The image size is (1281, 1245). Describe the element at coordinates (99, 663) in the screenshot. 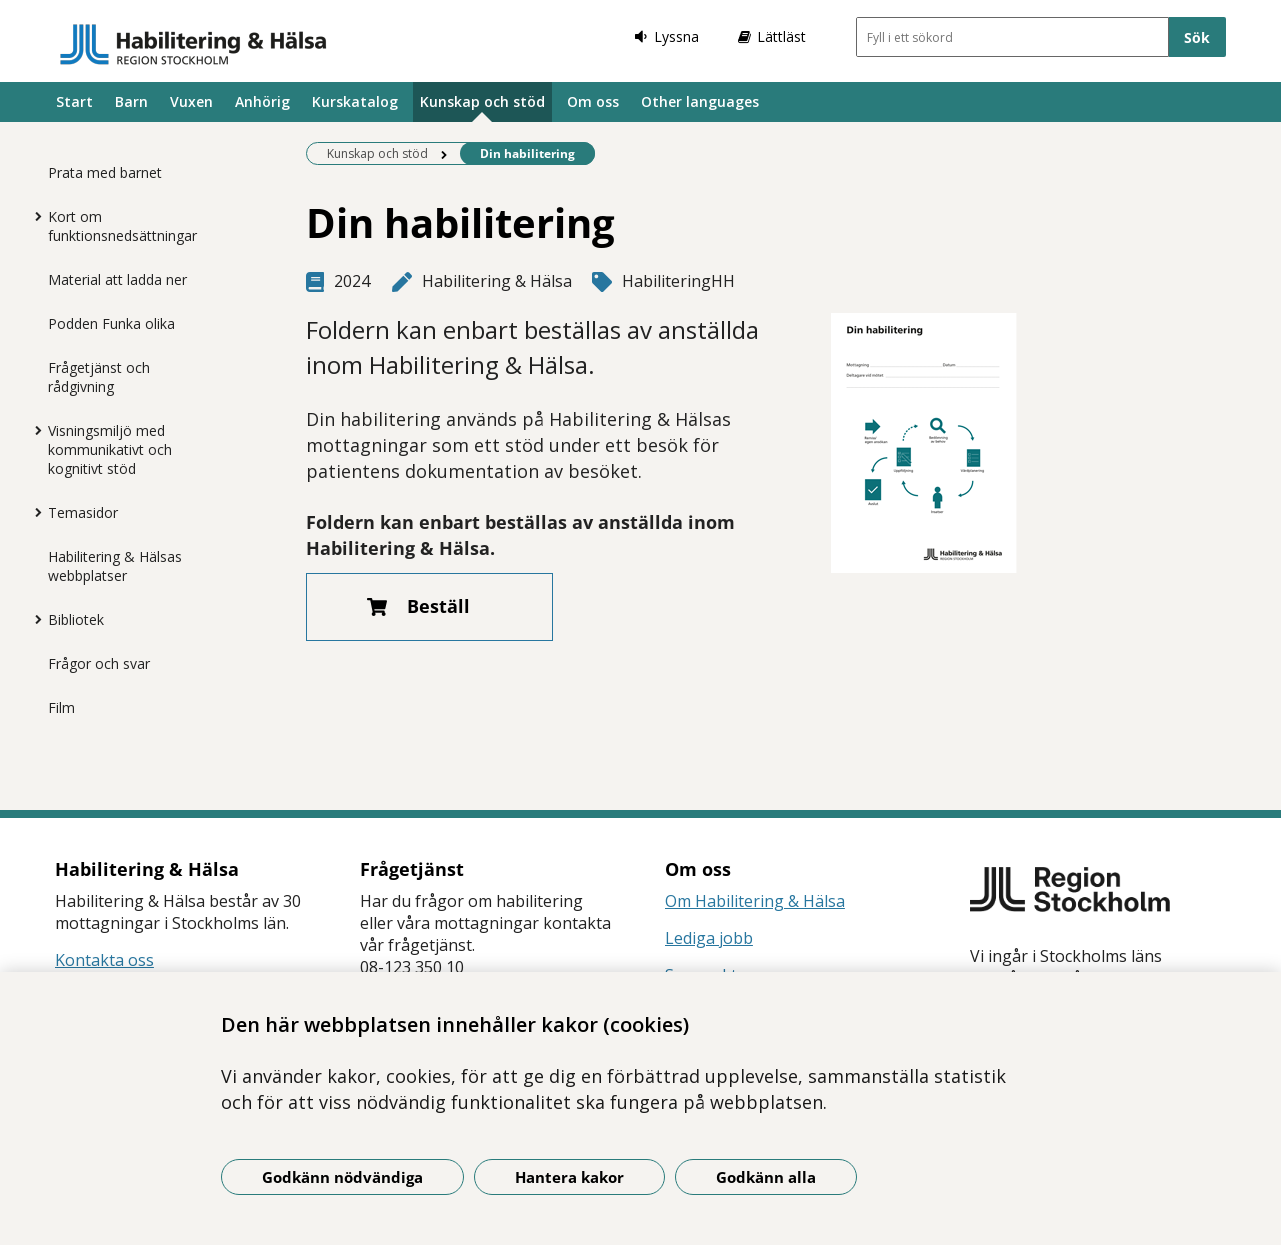

I see `Frågor och svar` at that location.